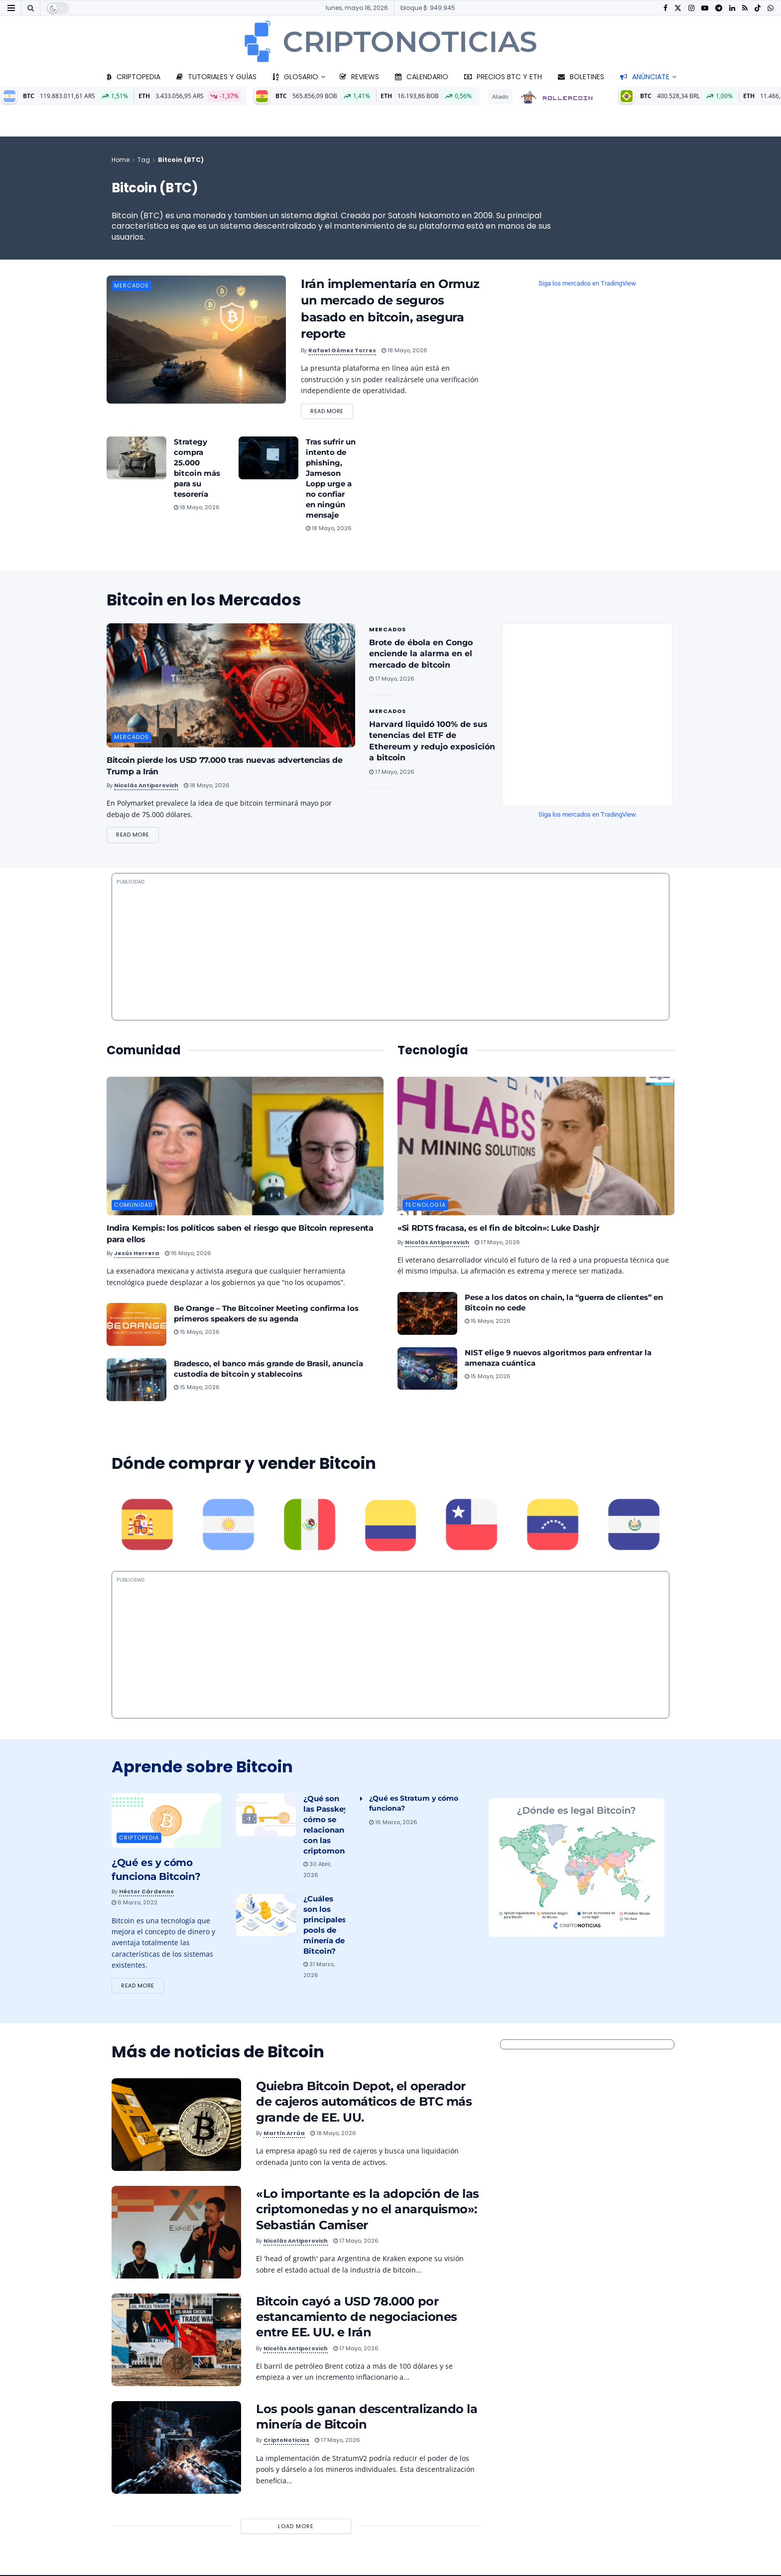 This screenshot has height=2576, width=781. What do you see at coordinates (421, 77) in the screenshot?
I see `Calendario` at bounding box center [421, 77].